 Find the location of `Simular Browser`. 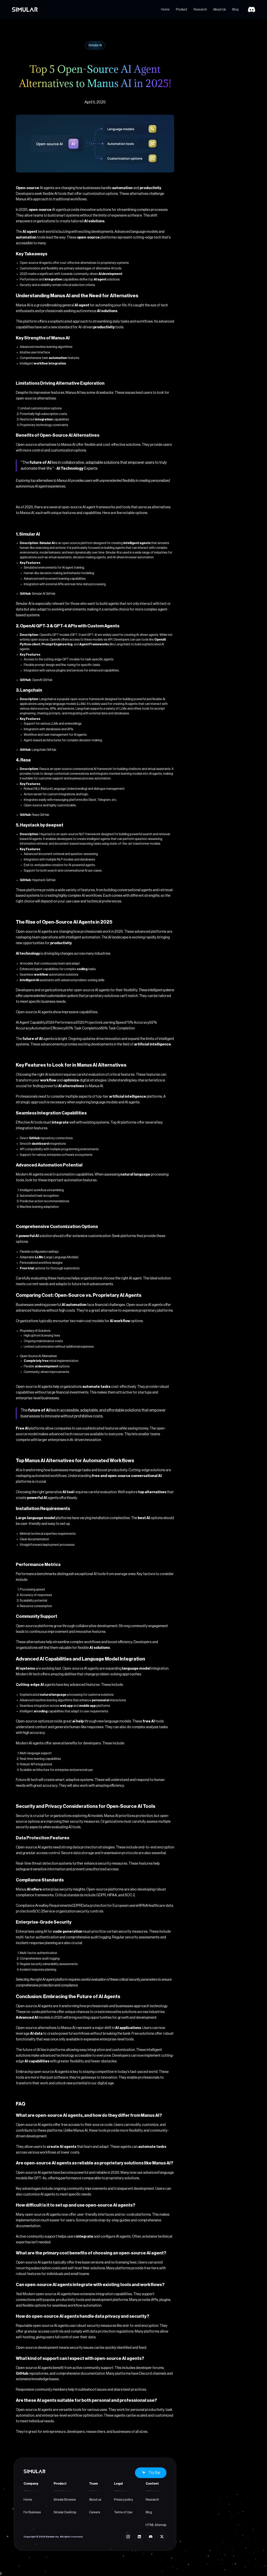

Simular Browser is located at coordinates (65, 2499).